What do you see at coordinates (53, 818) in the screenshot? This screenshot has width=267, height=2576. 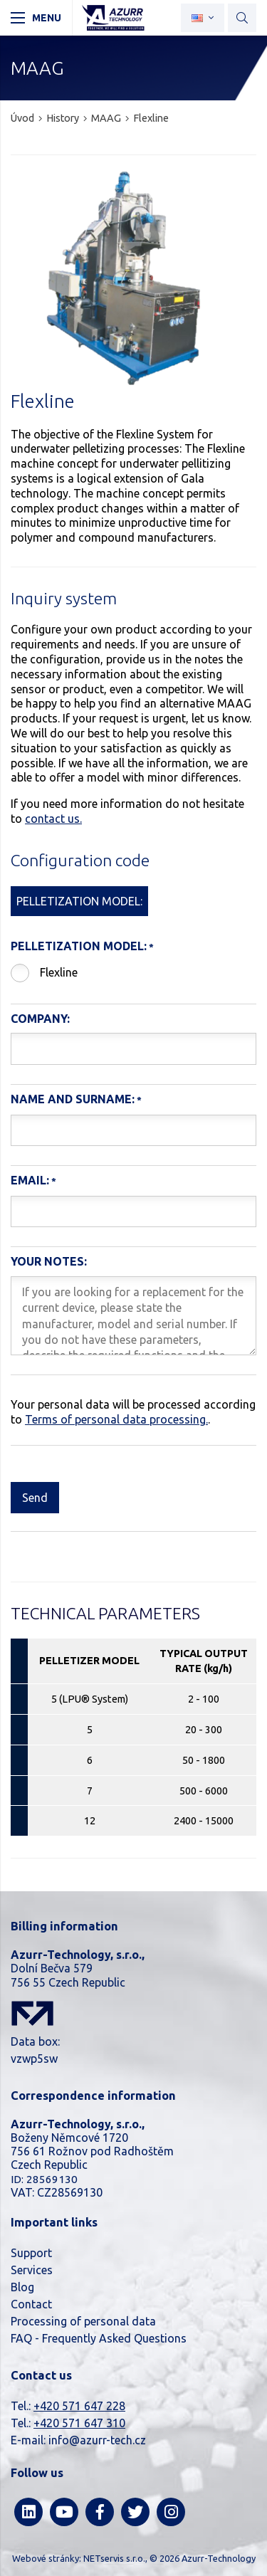 I see `contact us.` at bounding box center [53, 818].